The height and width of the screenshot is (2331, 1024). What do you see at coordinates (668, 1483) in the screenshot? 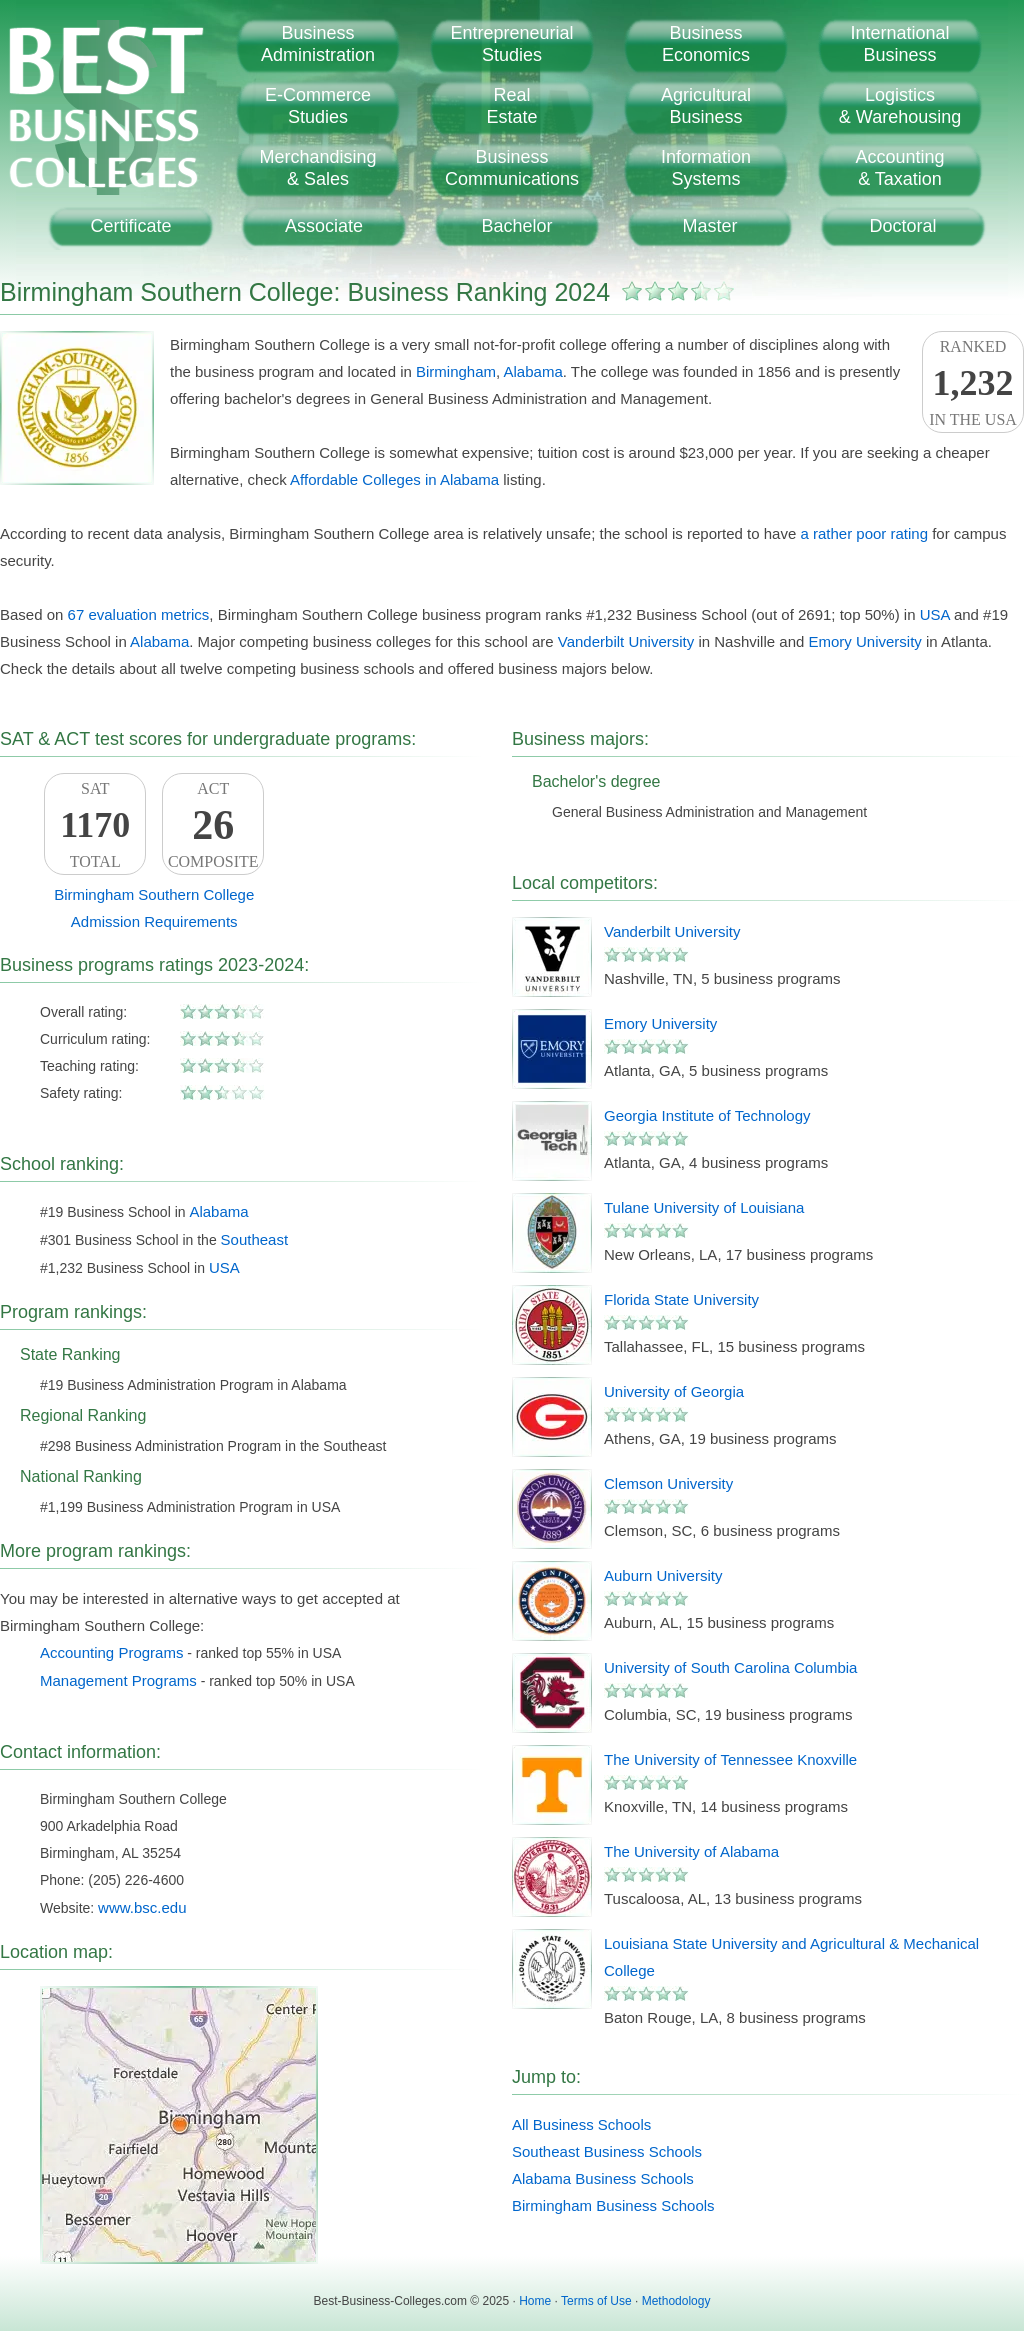
I see `Clemson University` at bounding box center [668, 1483].